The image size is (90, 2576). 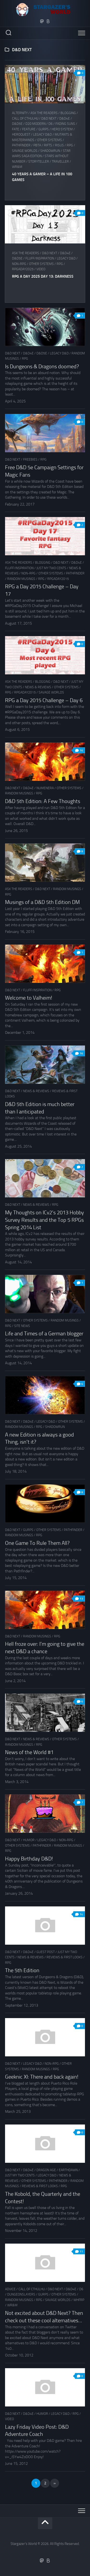 I want to click on Life and Times of a German blogger, so click(x=44, y=1334).